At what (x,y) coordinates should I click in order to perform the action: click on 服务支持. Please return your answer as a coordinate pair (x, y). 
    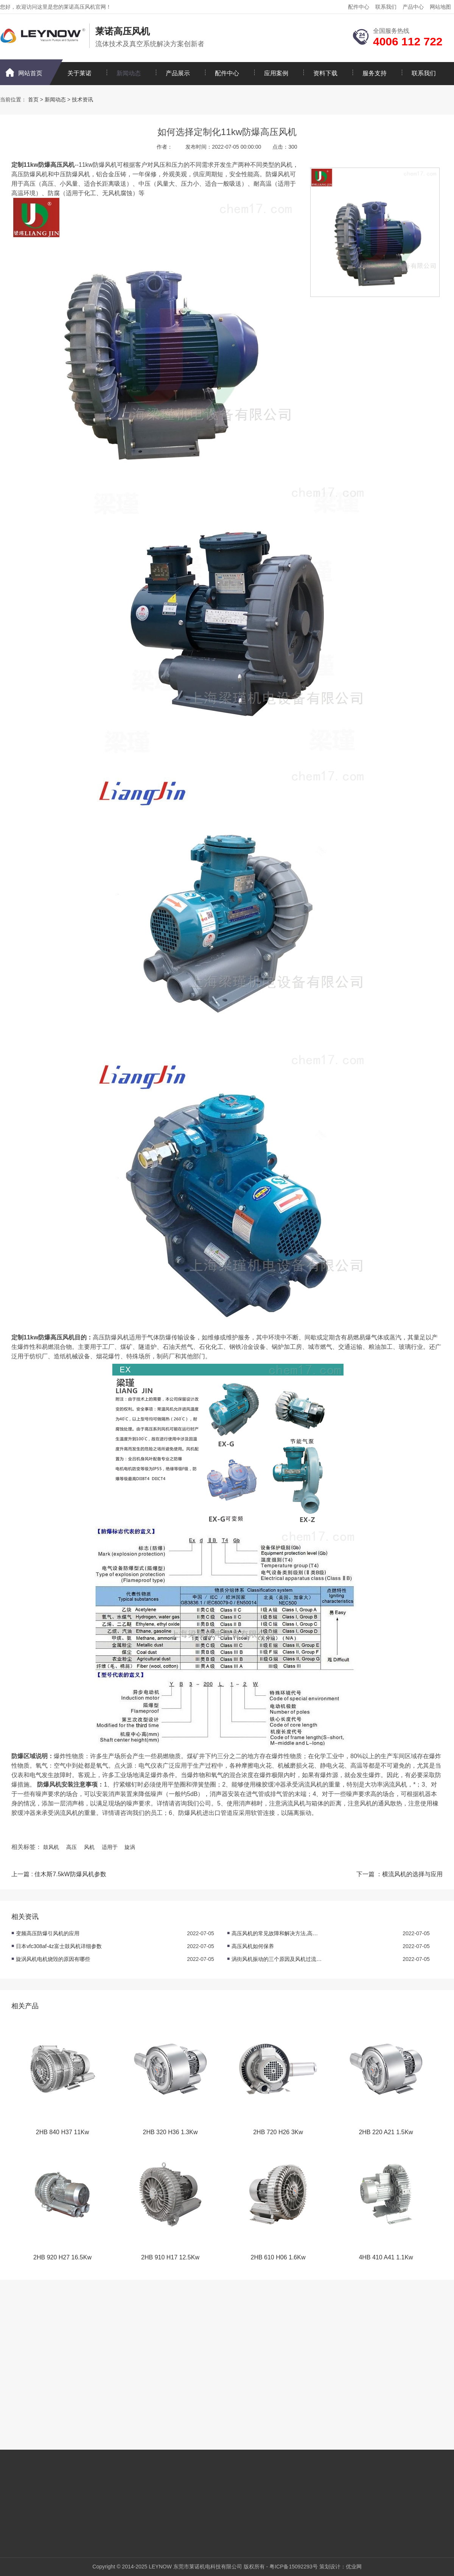
    Looking at the image, I should click on (374, 73).